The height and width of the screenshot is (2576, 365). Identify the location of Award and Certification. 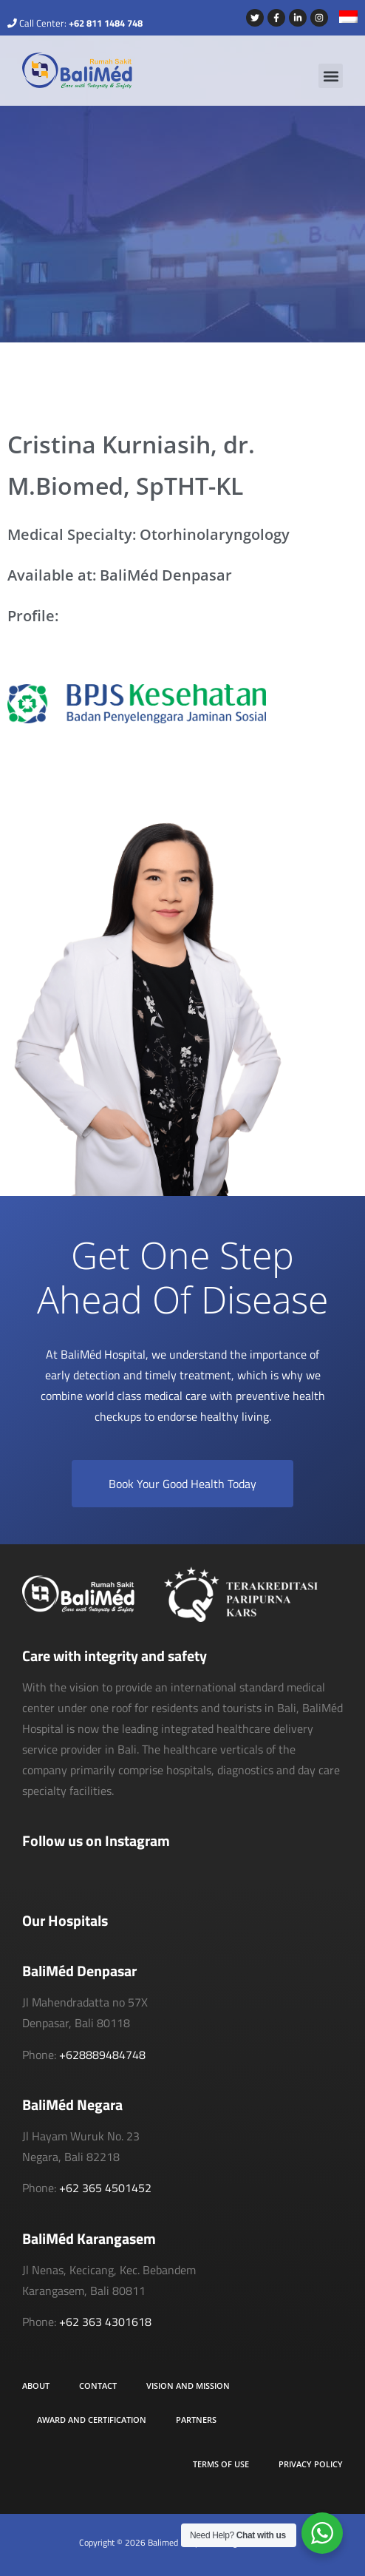
(91, 2419).